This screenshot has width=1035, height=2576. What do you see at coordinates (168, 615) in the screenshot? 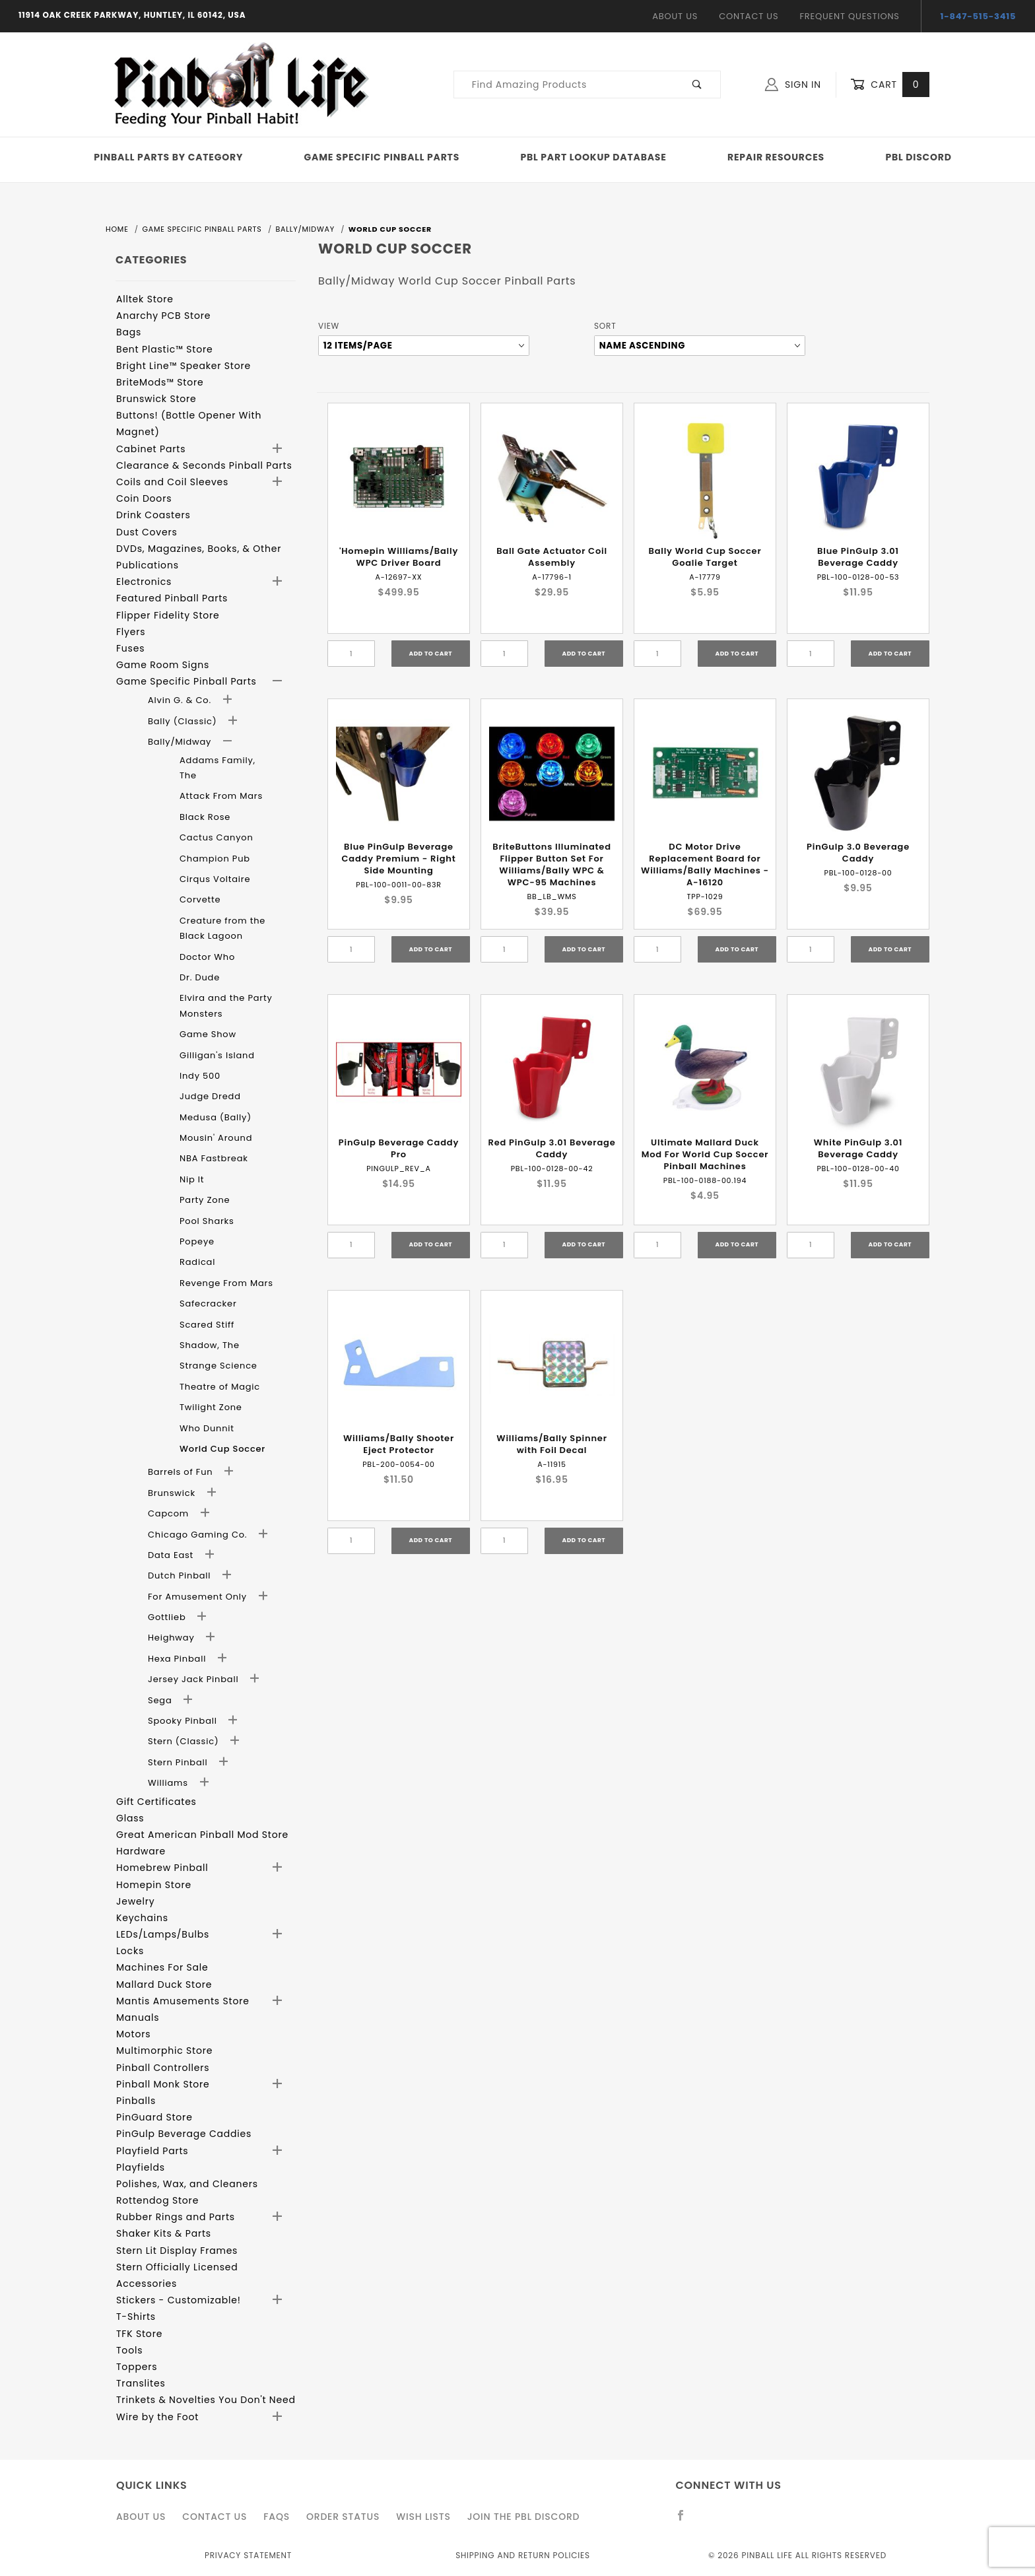
I see `Flipper Fidelity Store` at bounding box center [168, 615].